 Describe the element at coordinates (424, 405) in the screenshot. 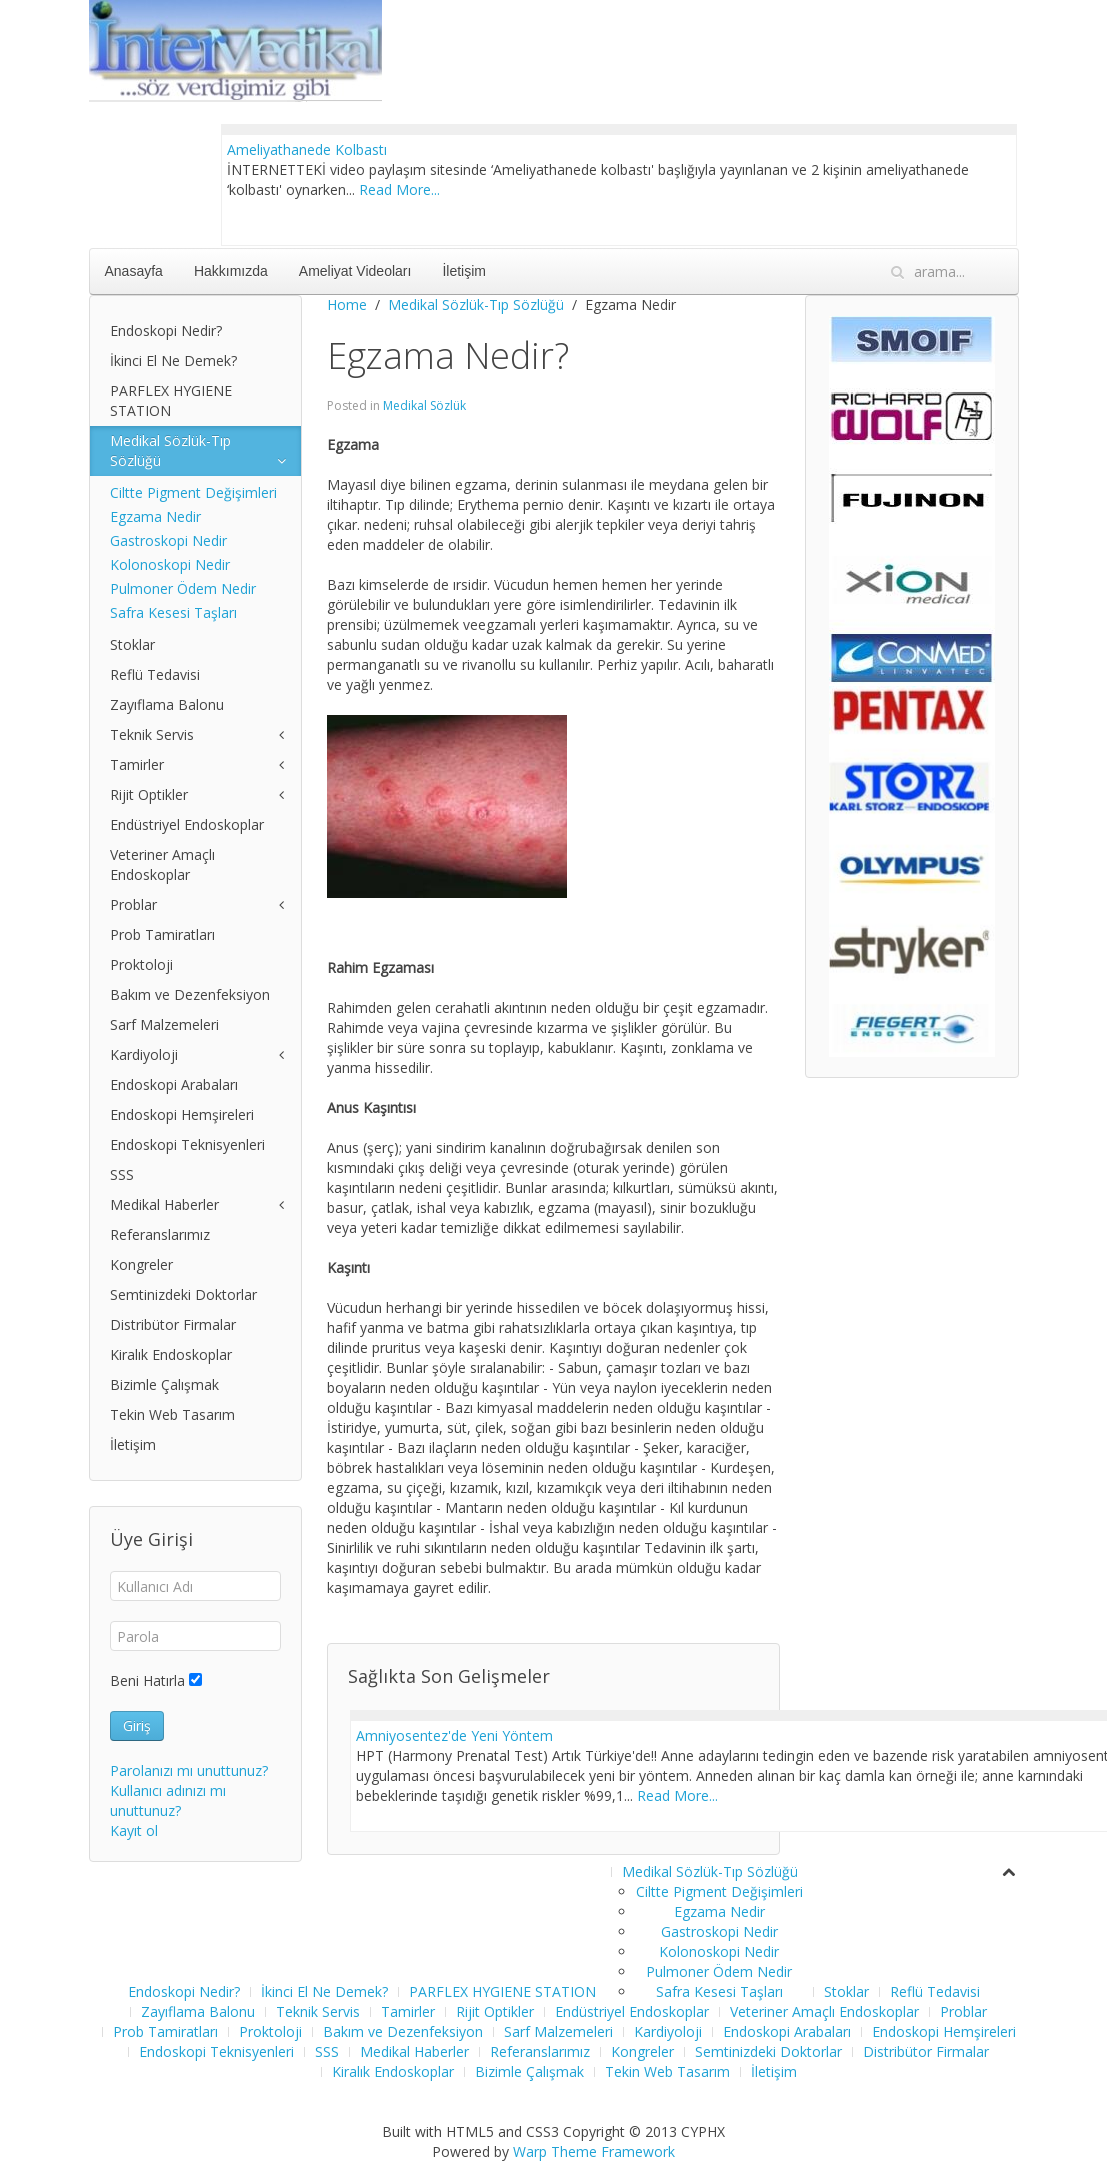

I see `Medikal Sözlük` at that location.